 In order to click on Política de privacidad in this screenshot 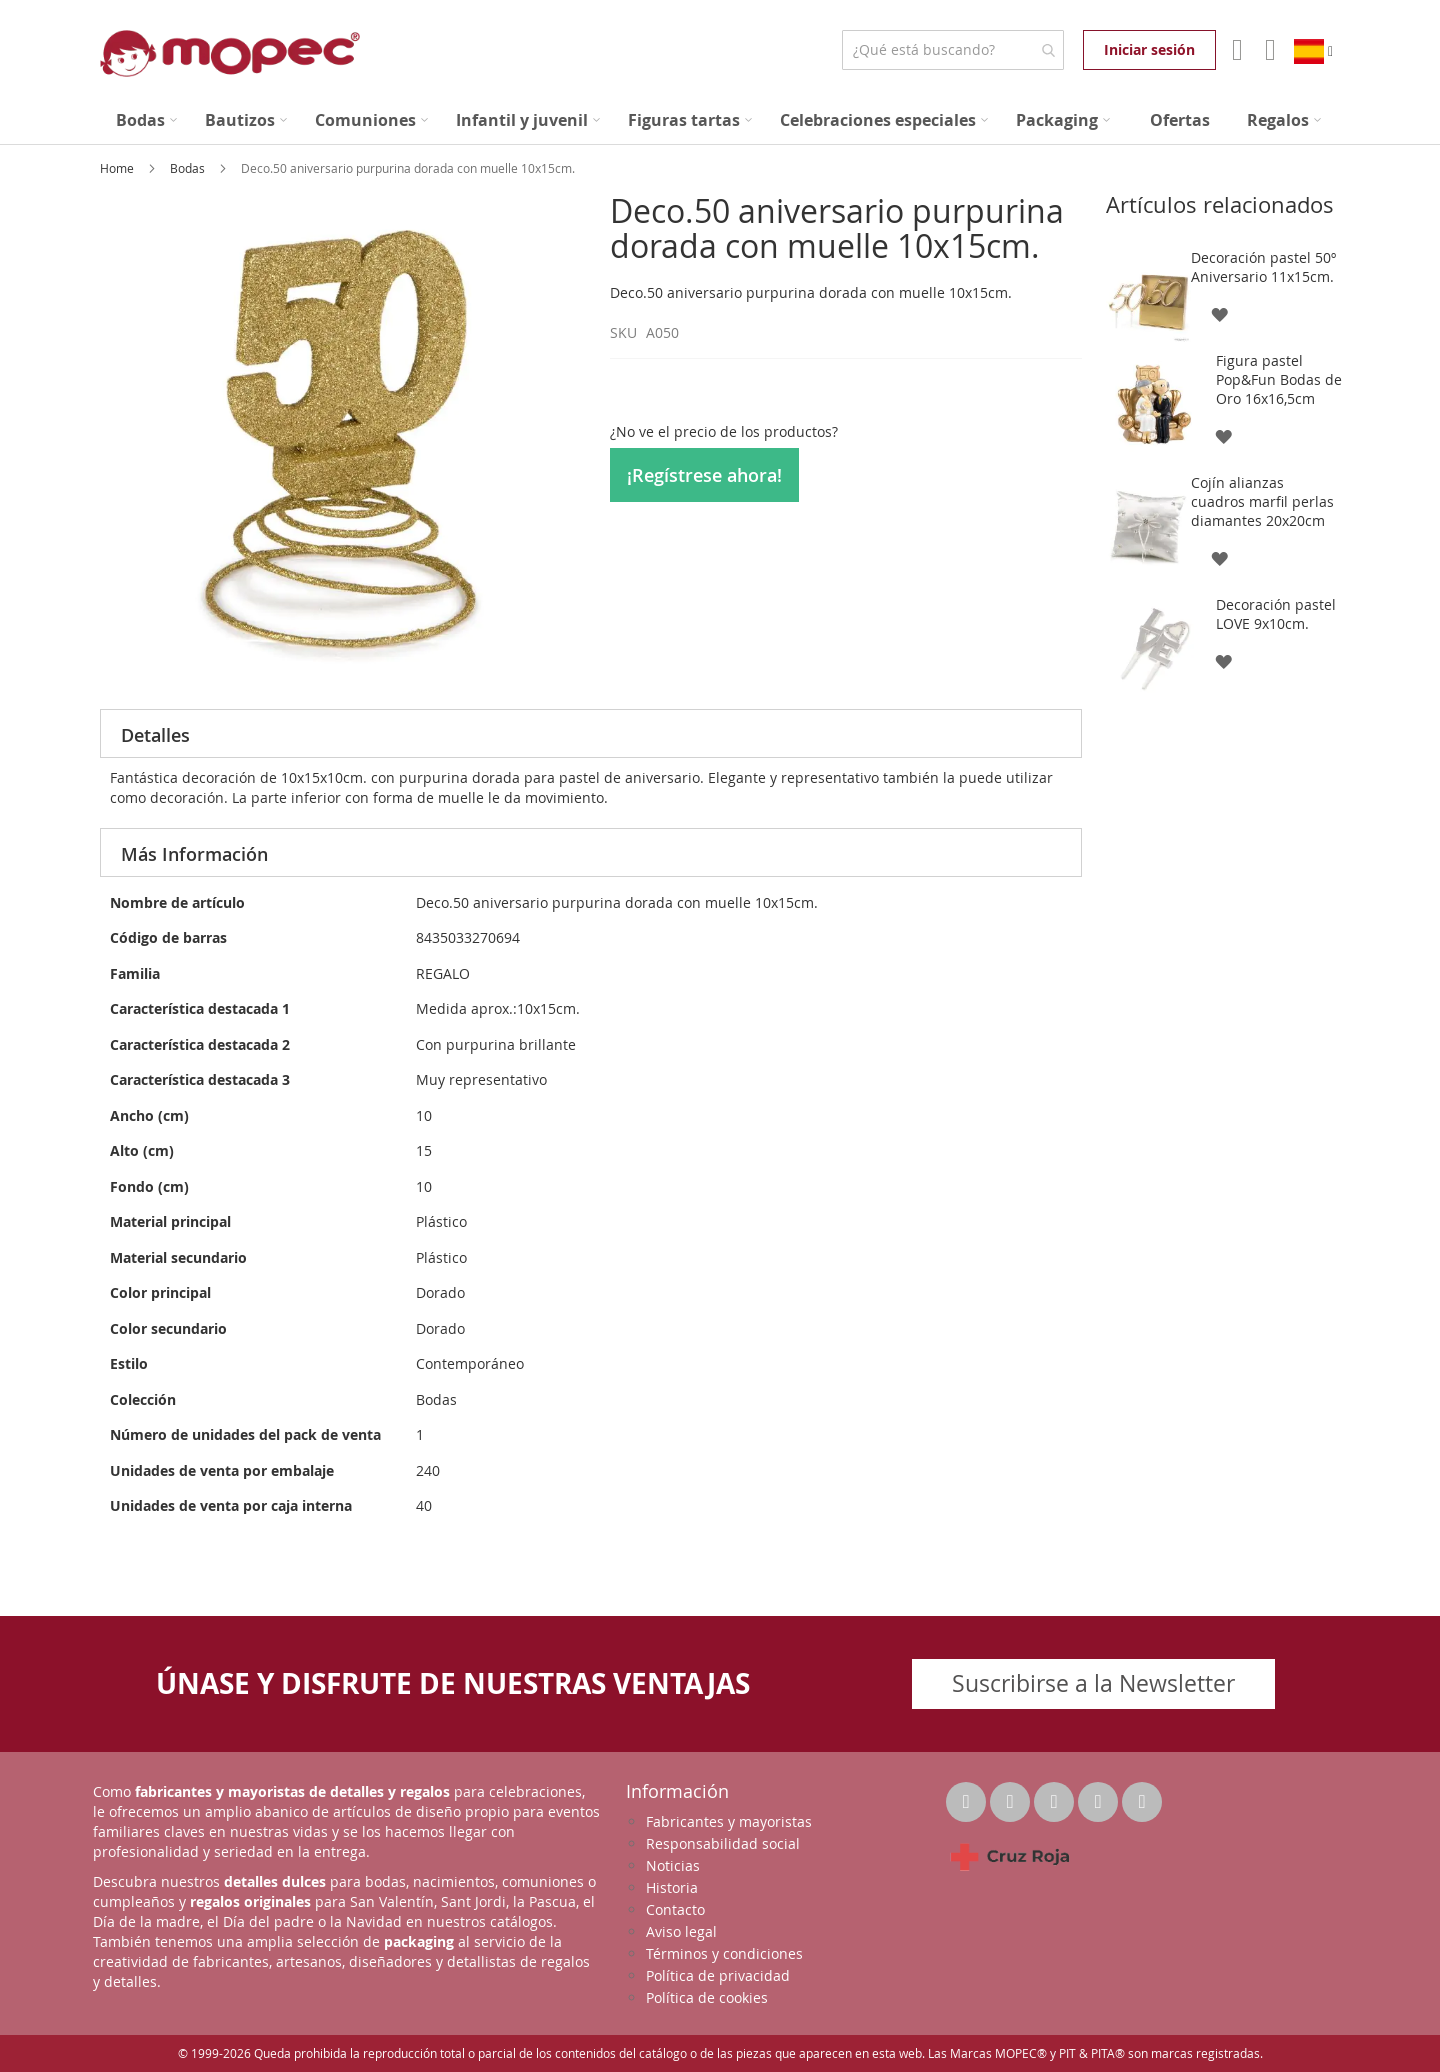, I will do `click(718, 1975)`.